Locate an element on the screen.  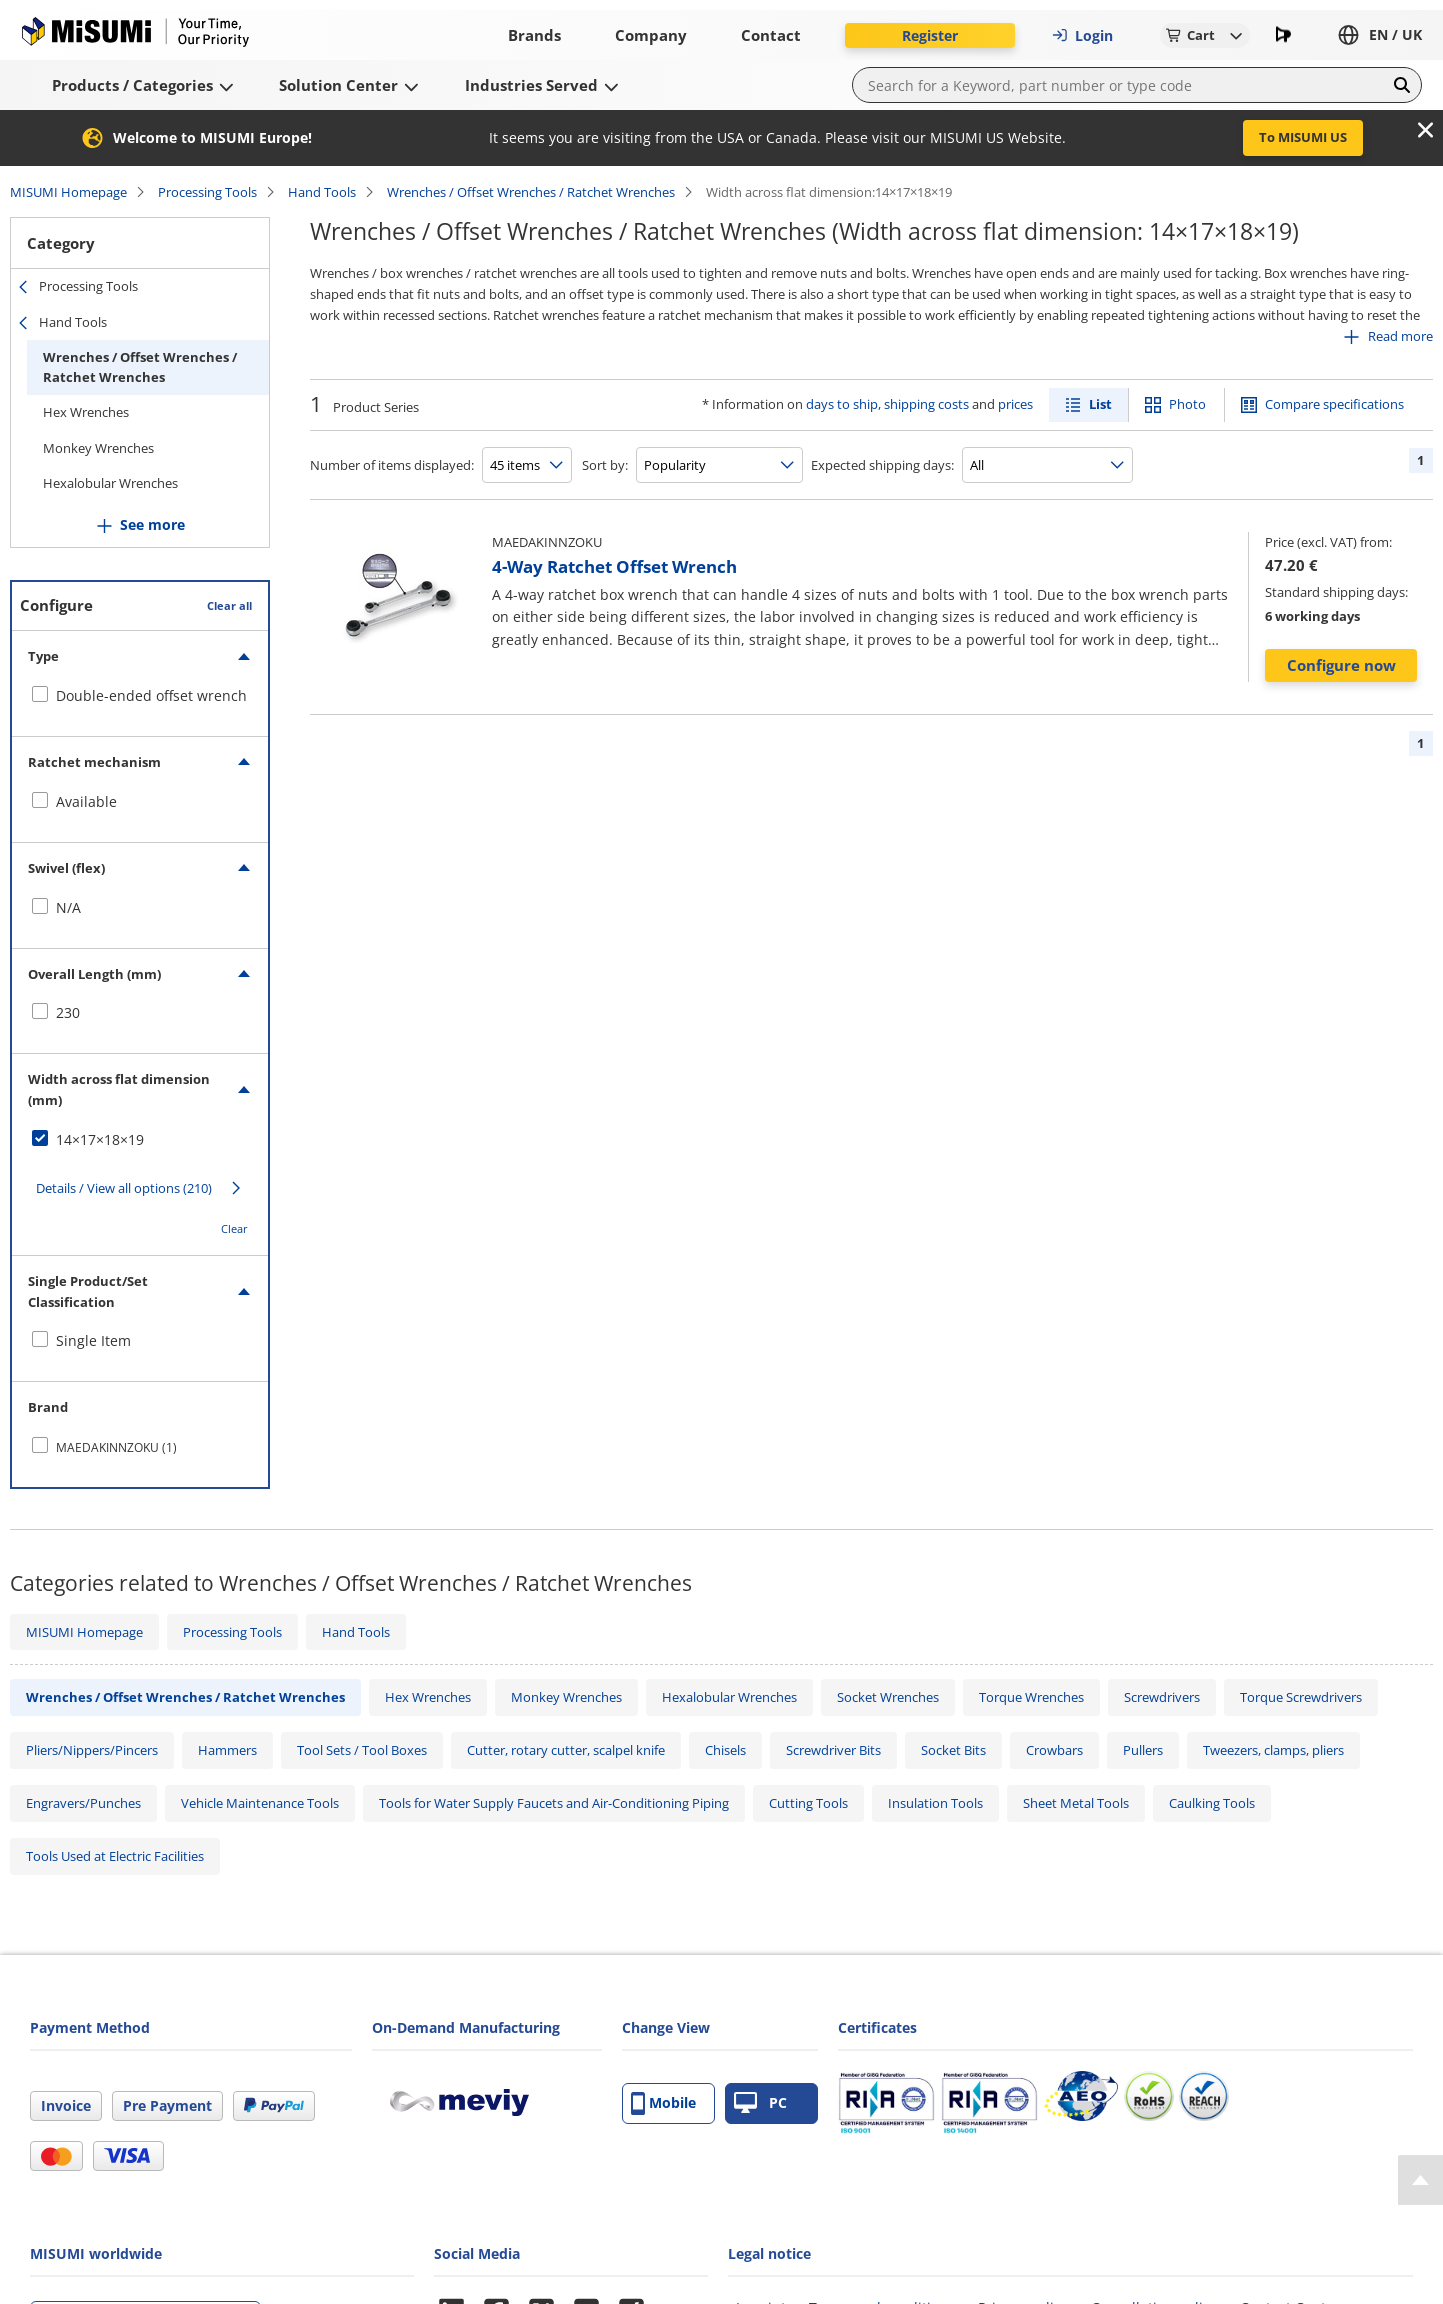
Insulation Tools is located at coordinates (935, 1803).